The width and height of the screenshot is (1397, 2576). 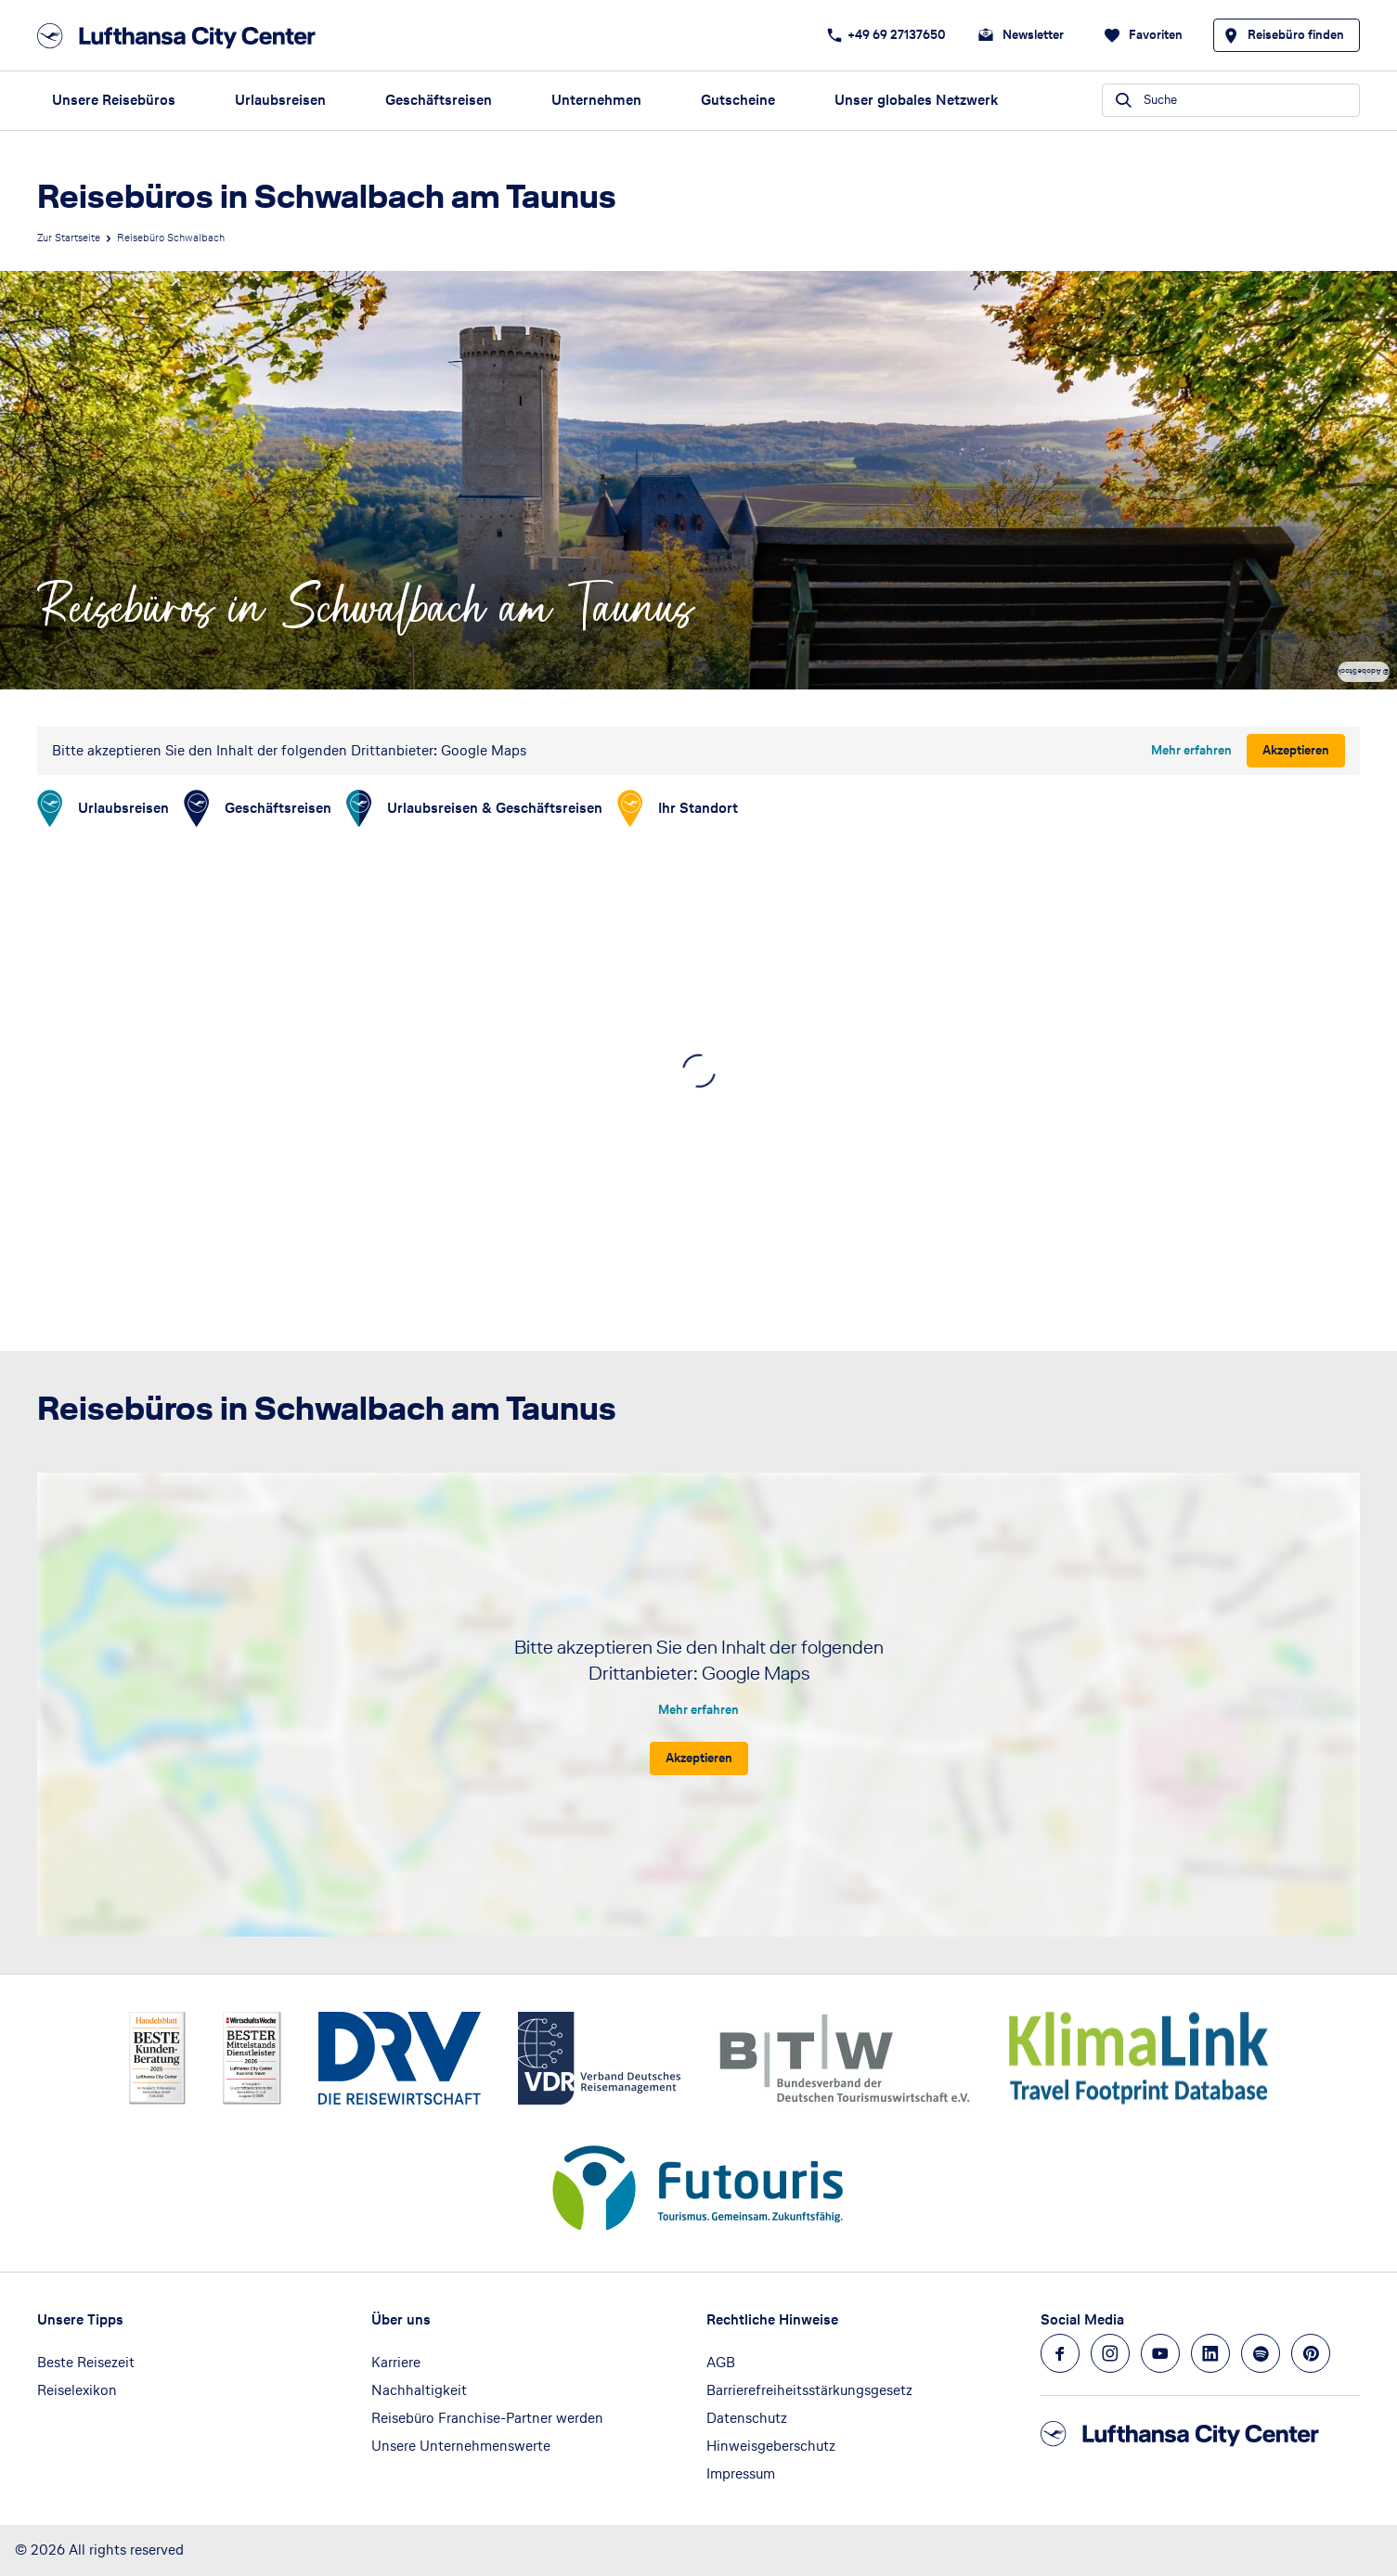 I want to click on Unsere Unternehmenswerte, so click(x=460, y=2445).